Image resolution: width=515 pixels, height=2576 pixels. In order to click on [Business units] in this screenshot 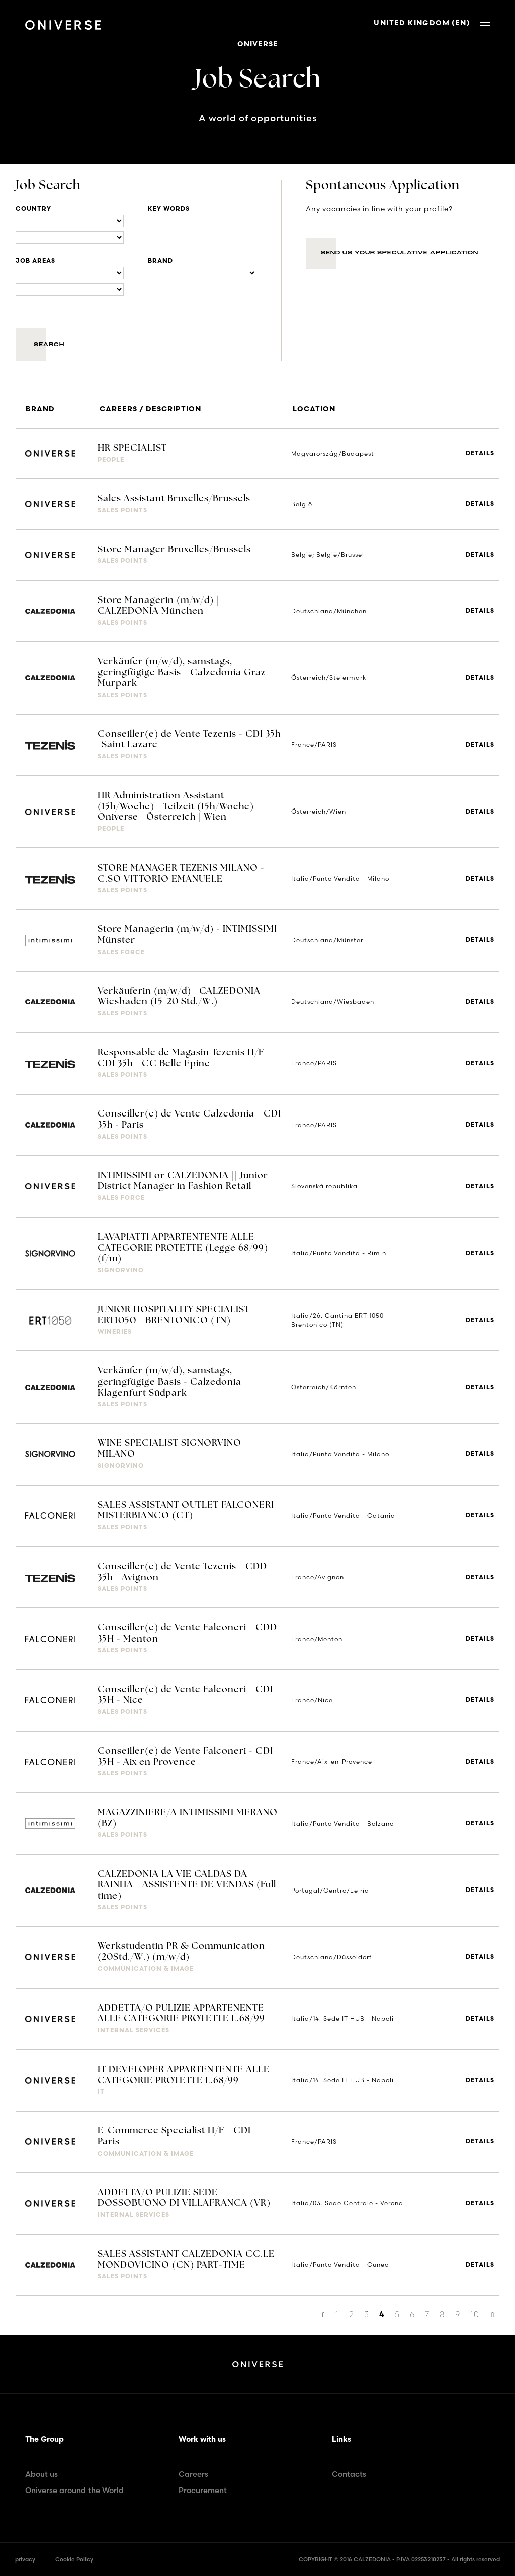, I will do `click(70, 273)`.